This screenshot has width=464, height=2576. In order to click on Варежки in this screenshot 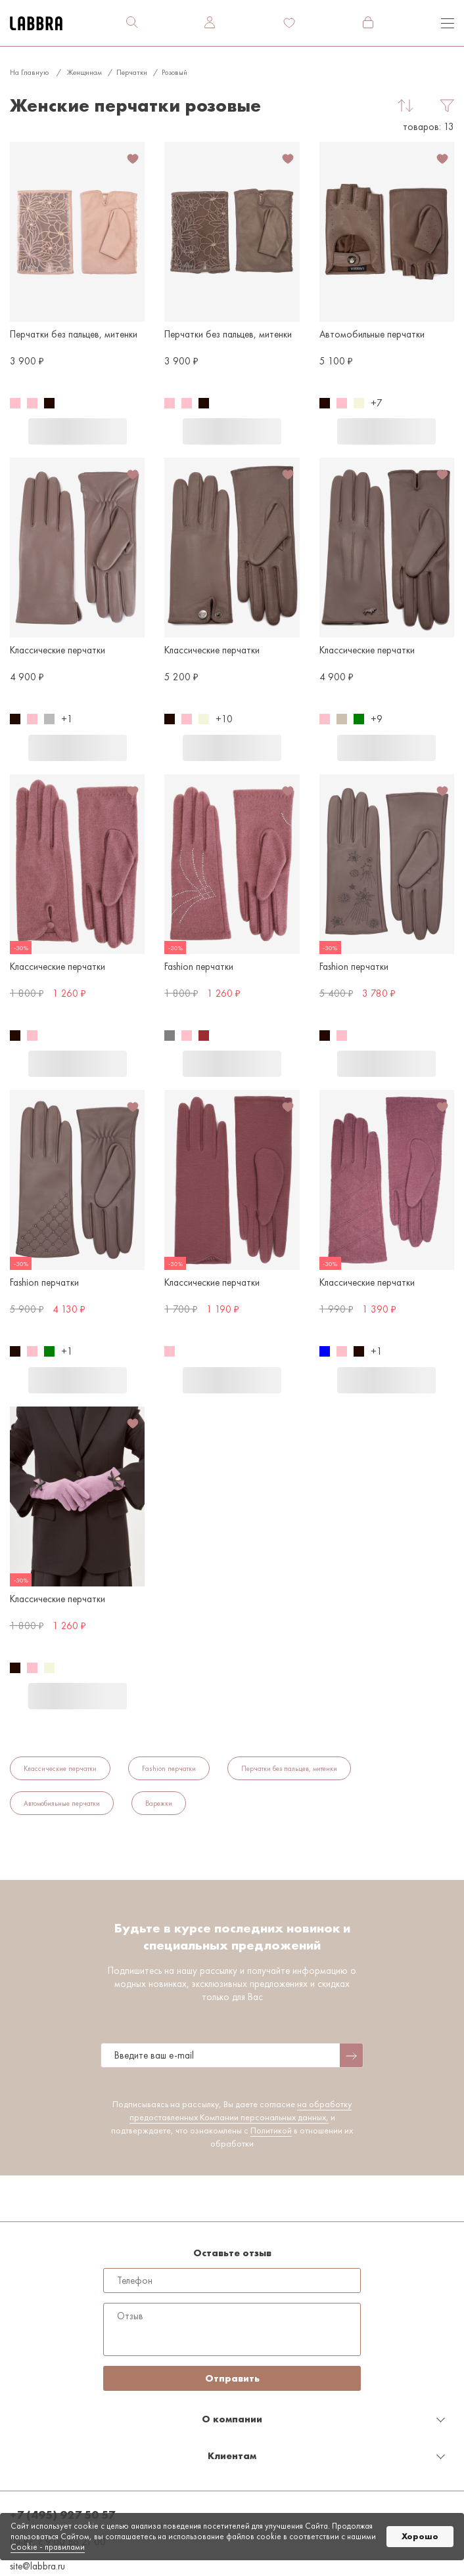, I will do `click(158, 1803)`.